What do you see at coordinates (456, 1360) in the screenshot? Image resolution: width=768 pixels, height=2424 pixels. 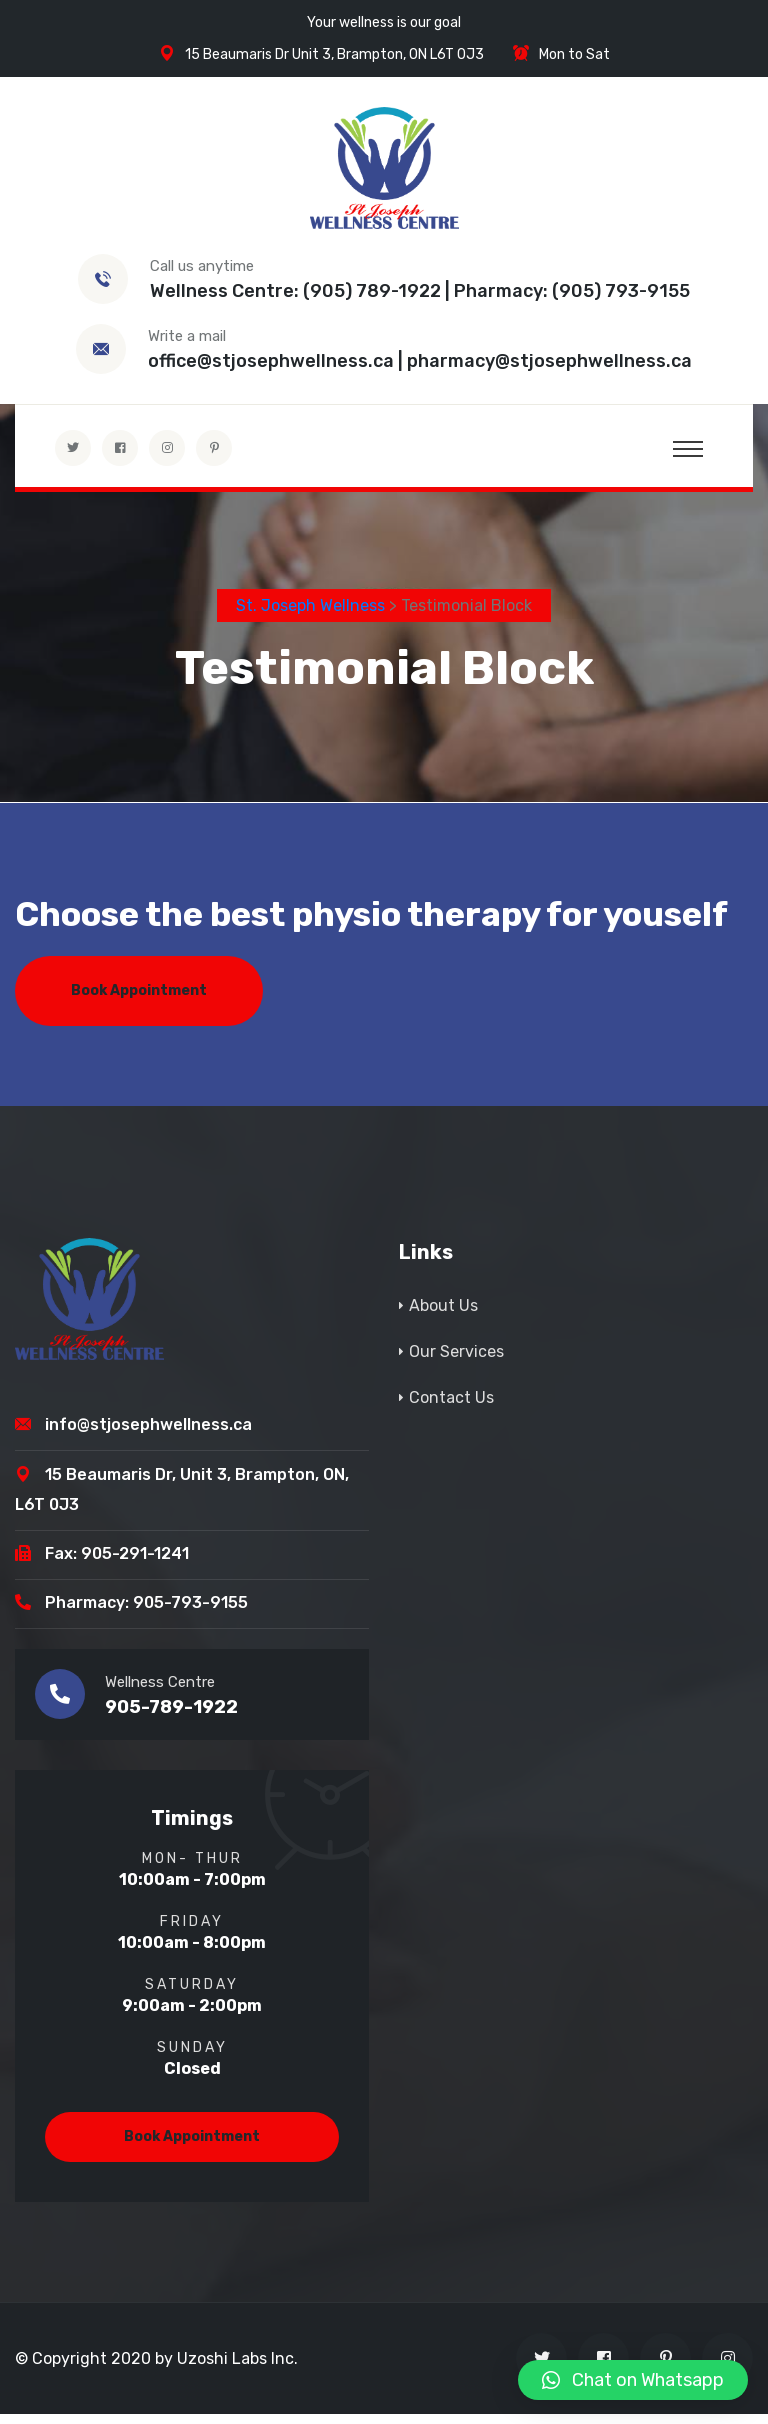 I see `Our Services` at bounding box center [456, 1360].